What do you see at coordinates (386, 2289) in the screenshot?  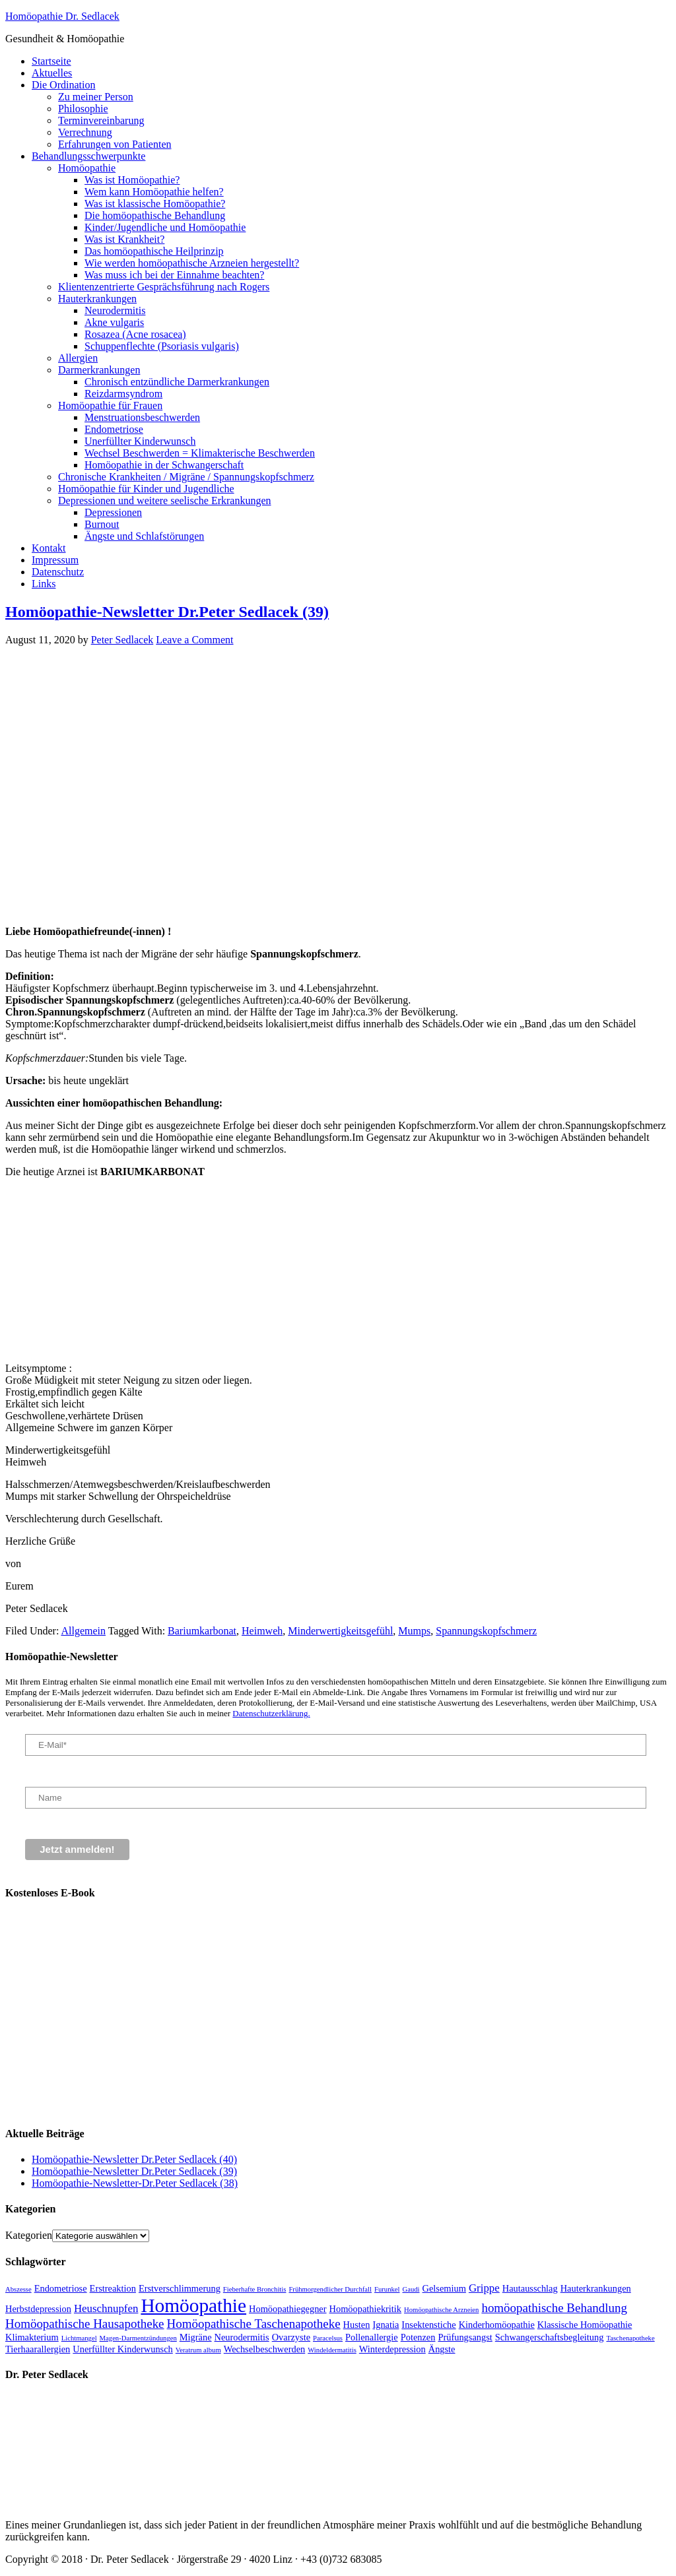 I see `Furunkel [Furunkel (1 Eintrag)]` at bounding box center [386, 2289].